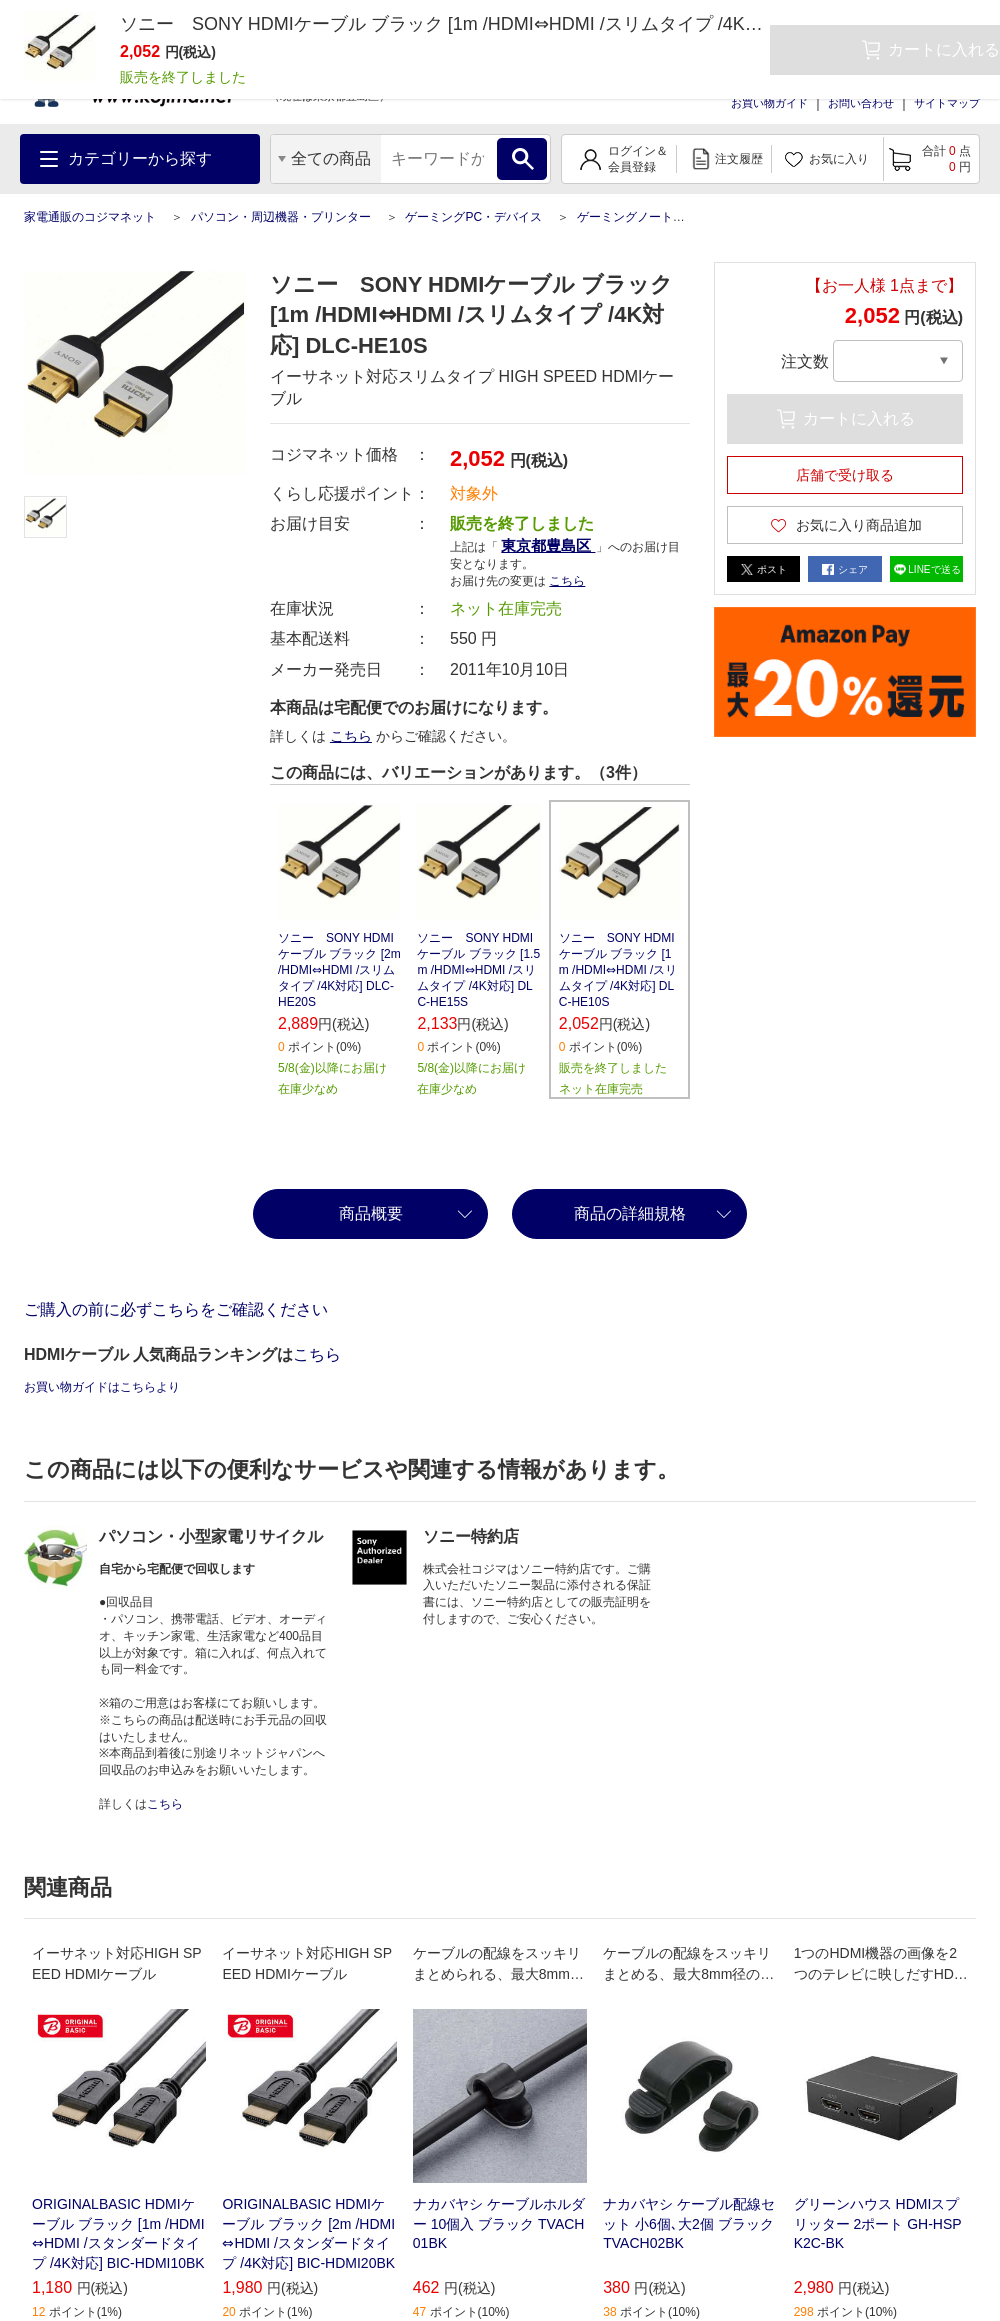  Describe the element at coordinates (90, 217) in the screenshot. I see `家電通販のコジマネット` at that location.